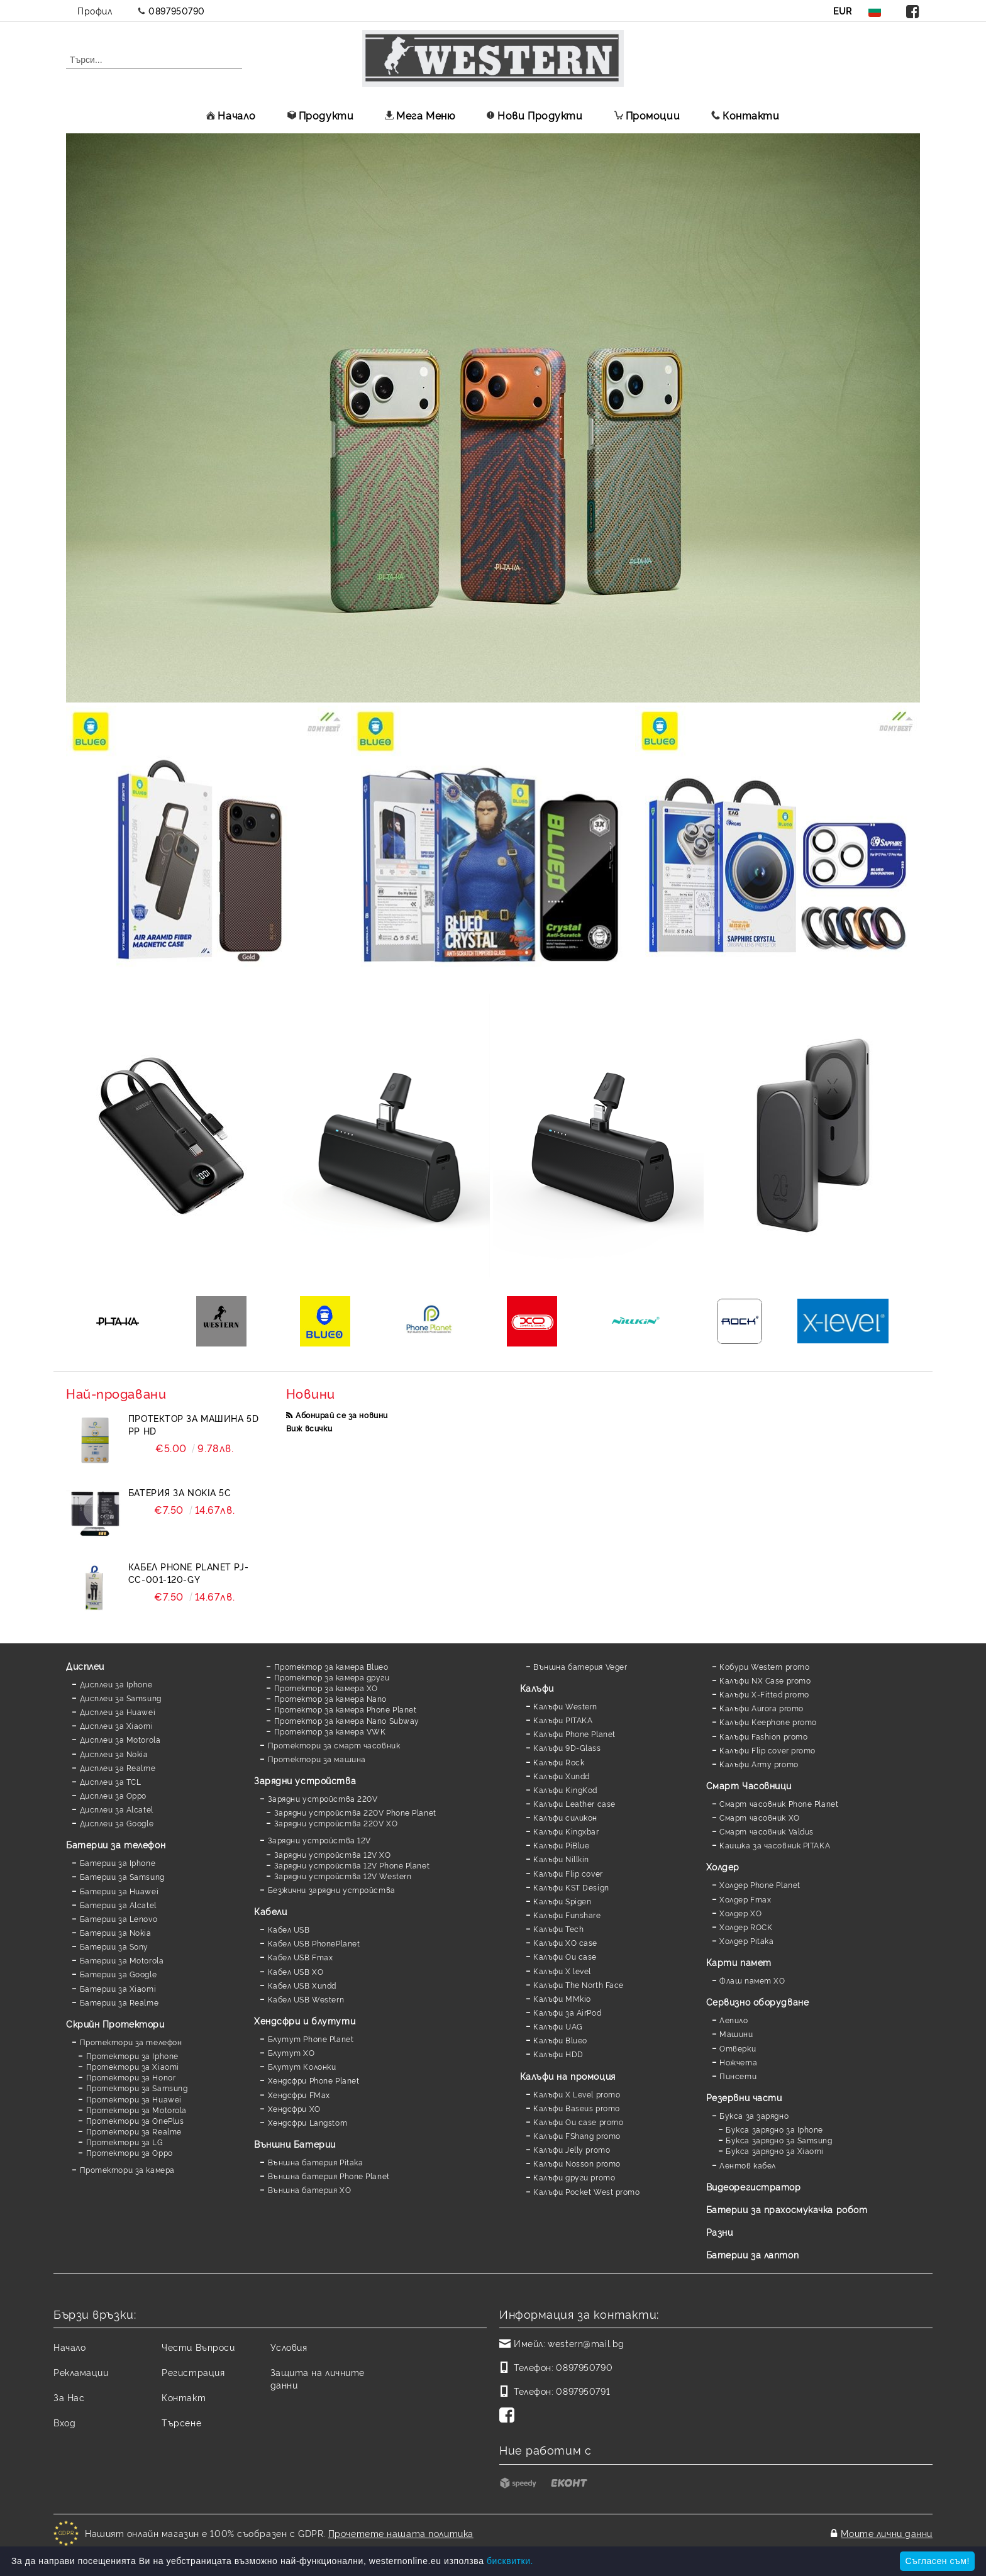 The image size is (986, 2576). I want to click on Холдер ROCK, so click(745, 1926).